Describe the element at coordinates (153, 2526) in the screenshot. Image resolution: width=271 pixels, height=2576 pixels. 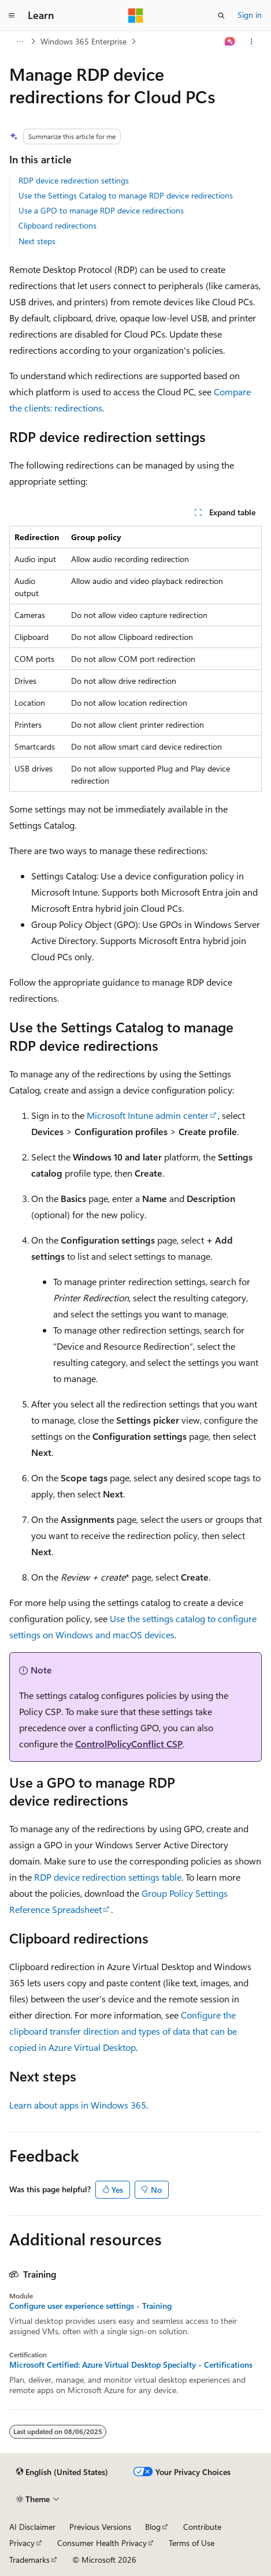
I see `Blog` at that location.